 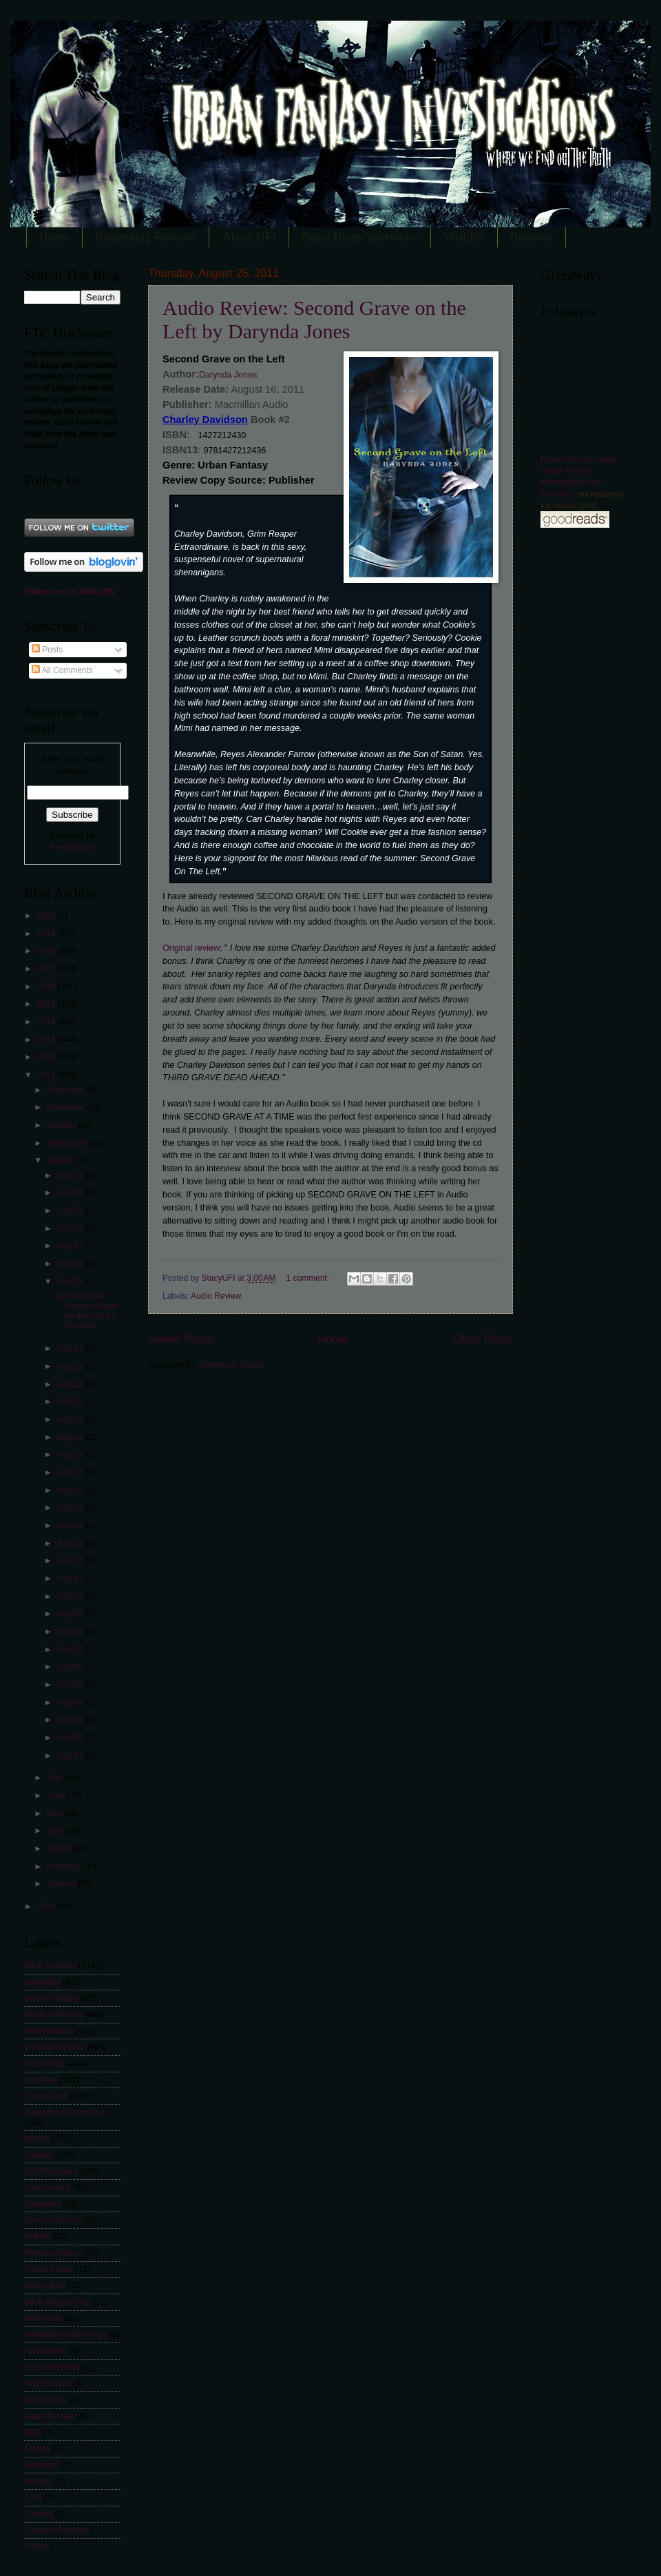 What do you see at coordinates (70, 1454) in the screenshot?
I see `Aug 18` at bounding box center [70, 1454].